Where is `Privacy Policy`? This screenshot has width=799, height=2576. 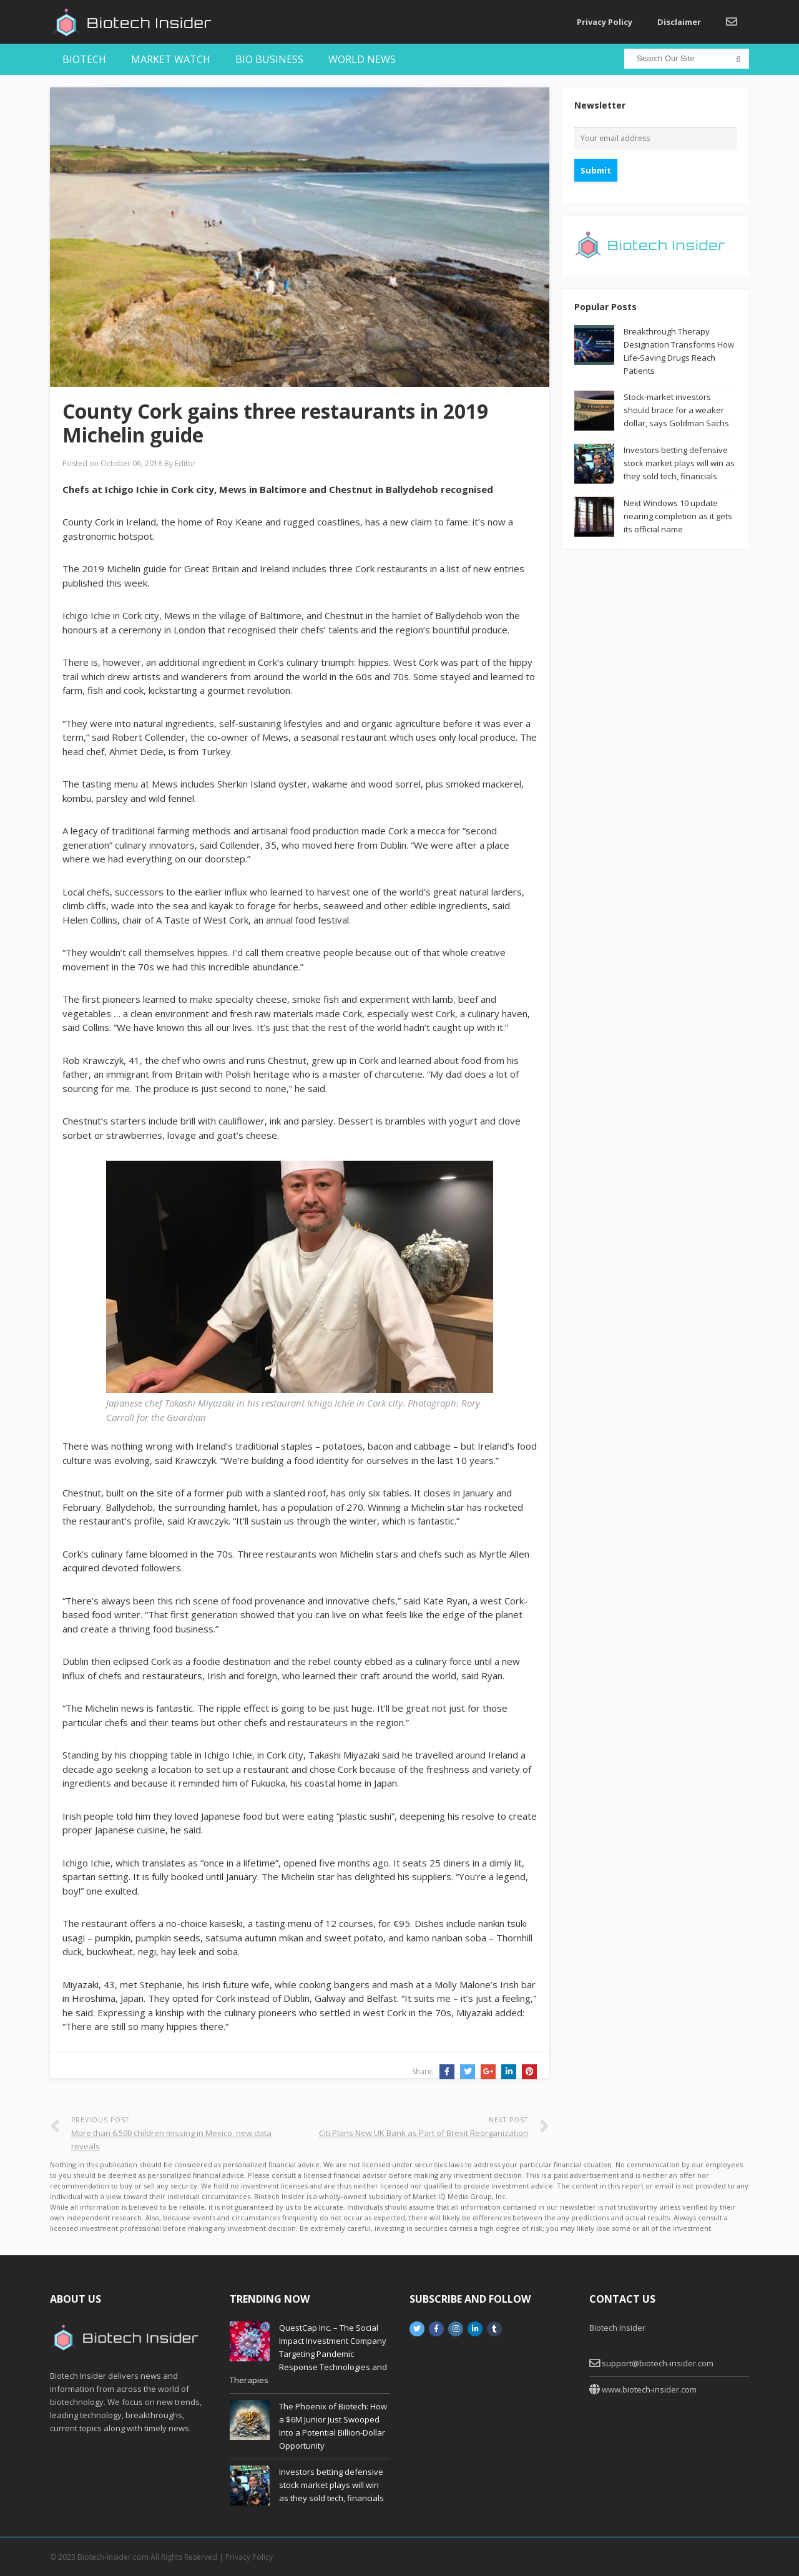 Privacy Policy is located at coordinates (604, 21).